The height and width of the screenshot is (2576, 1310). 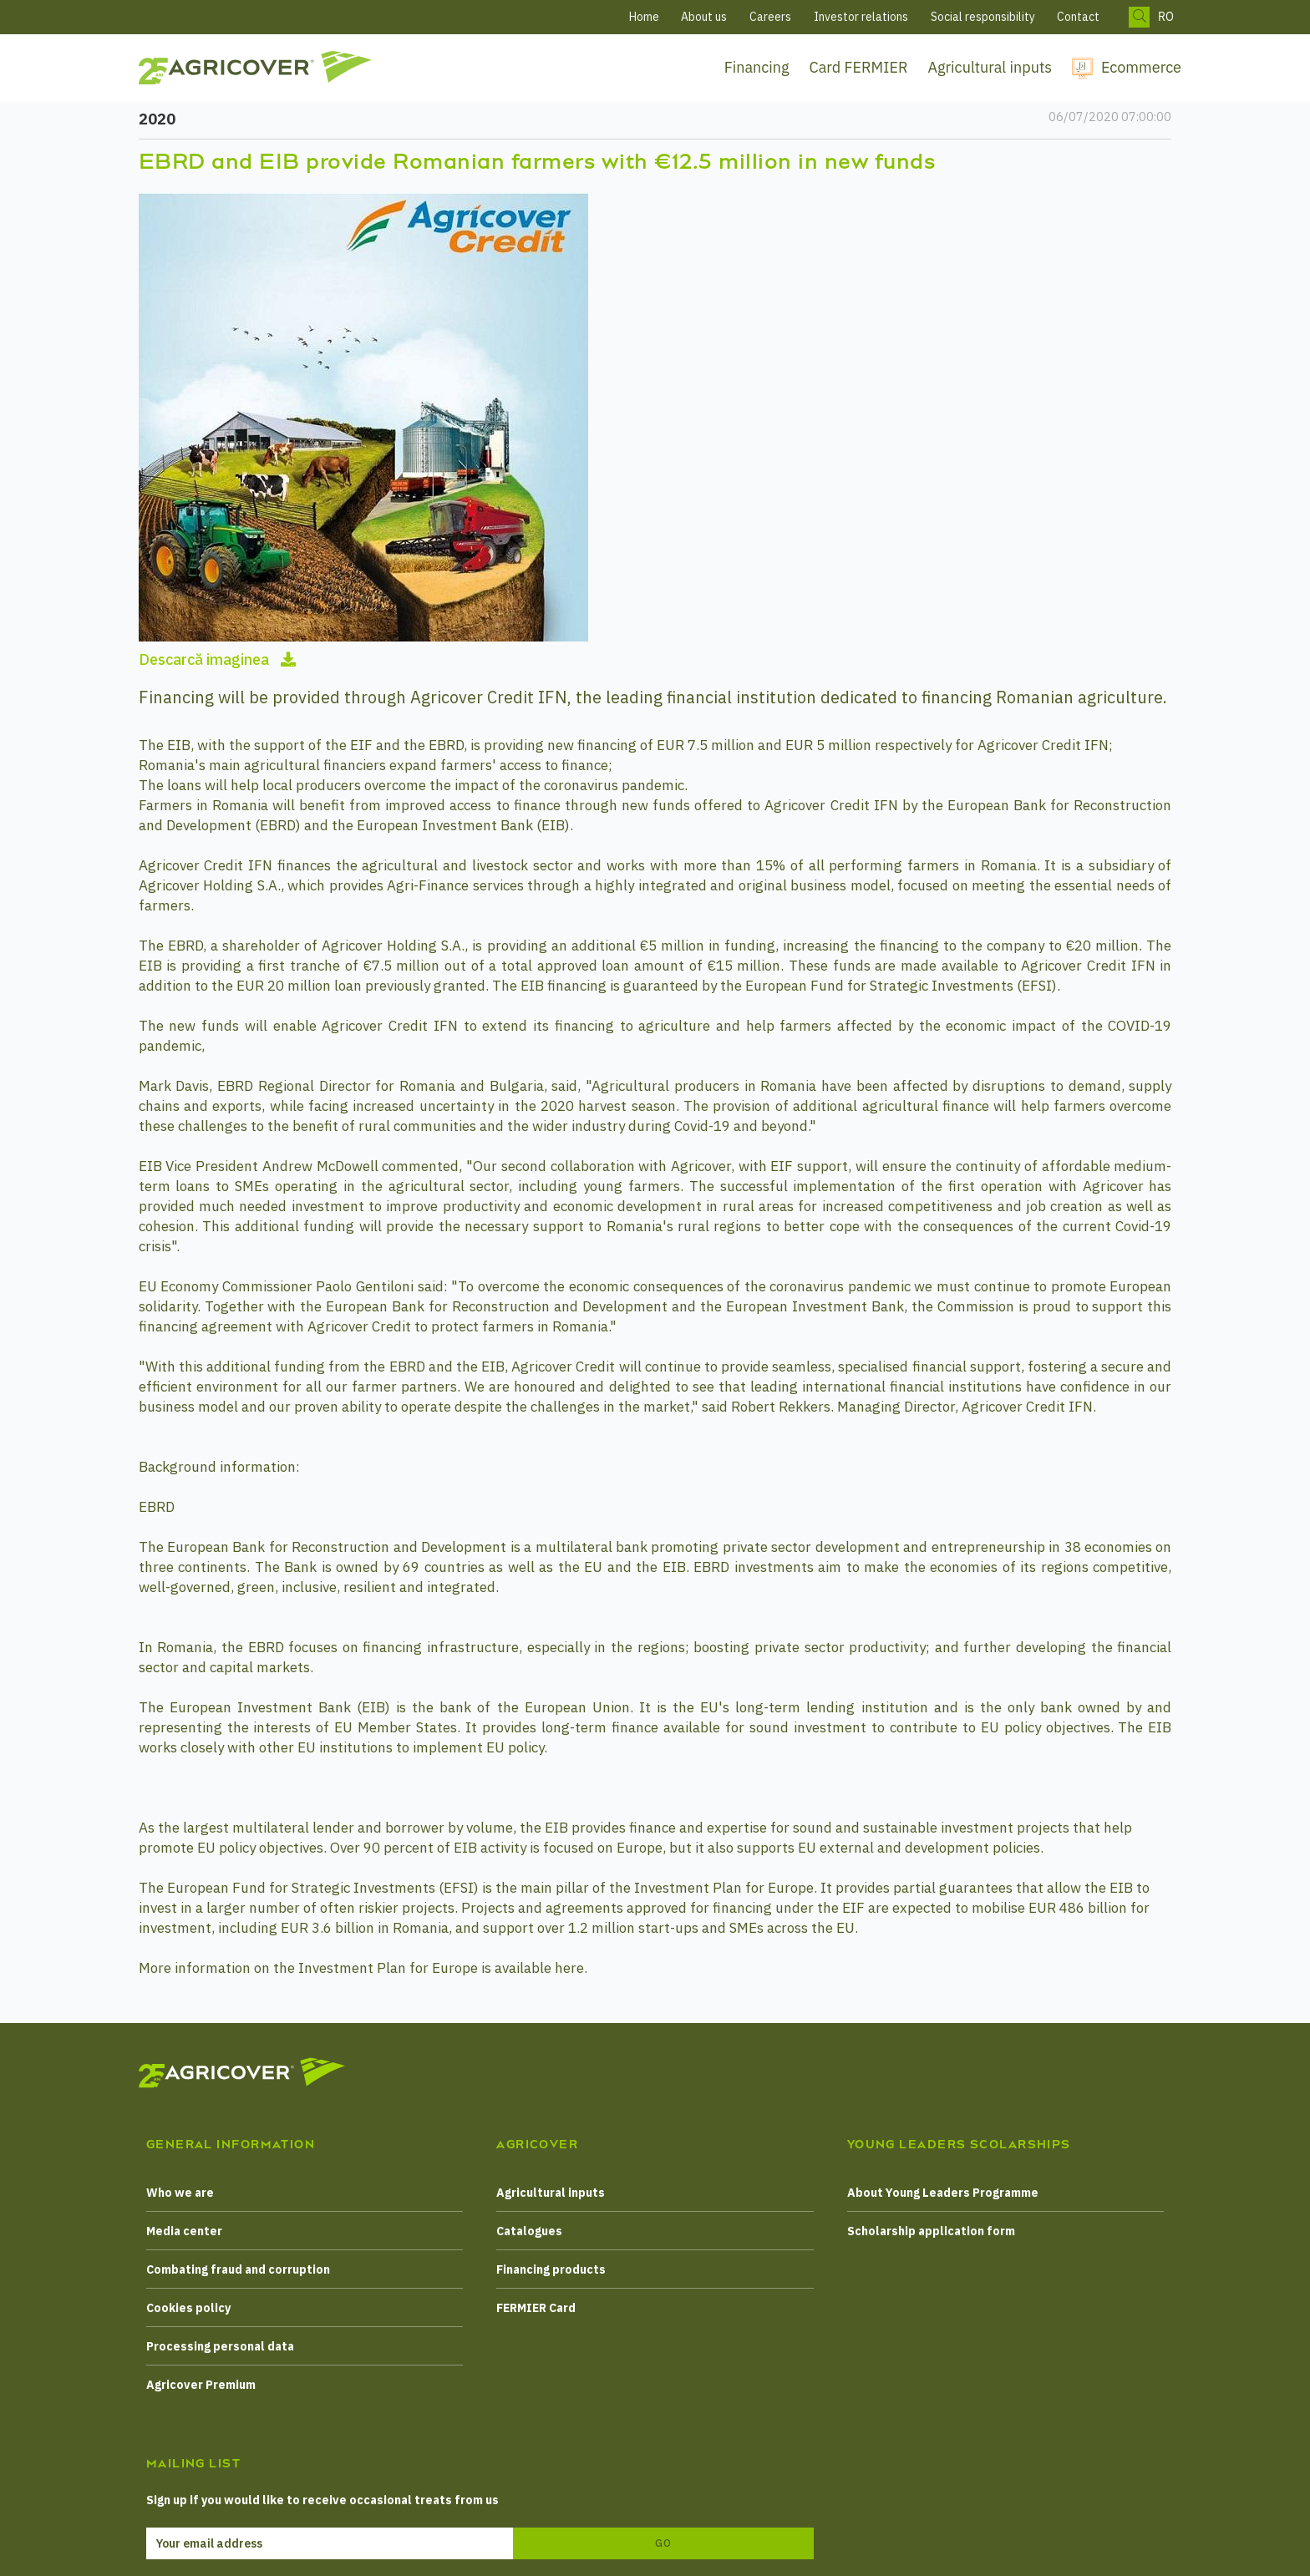 What do you see at coordinates (238, 2269) in the screenshot?
I see `Combating fraud and corruption` at bounding box center [238, 2269].